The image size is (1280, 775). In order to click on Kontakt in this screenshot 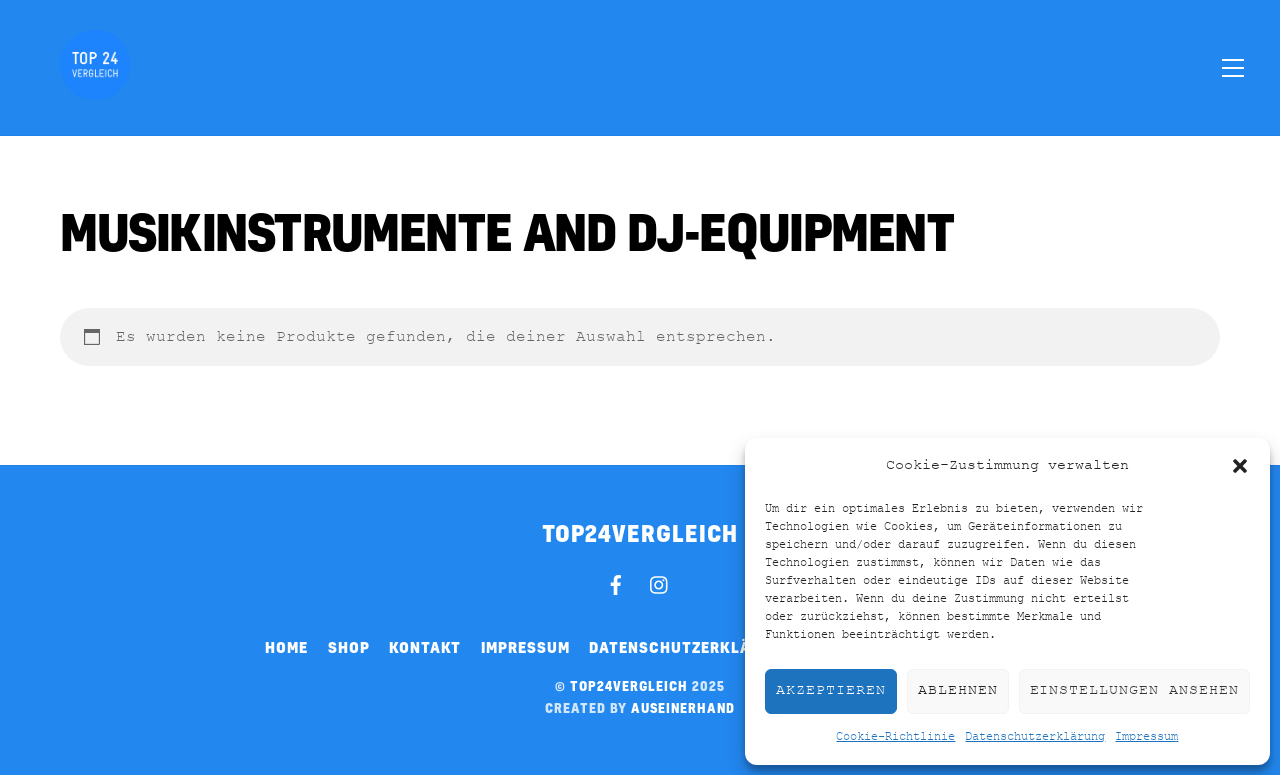, I will do `click(425, 647)`.